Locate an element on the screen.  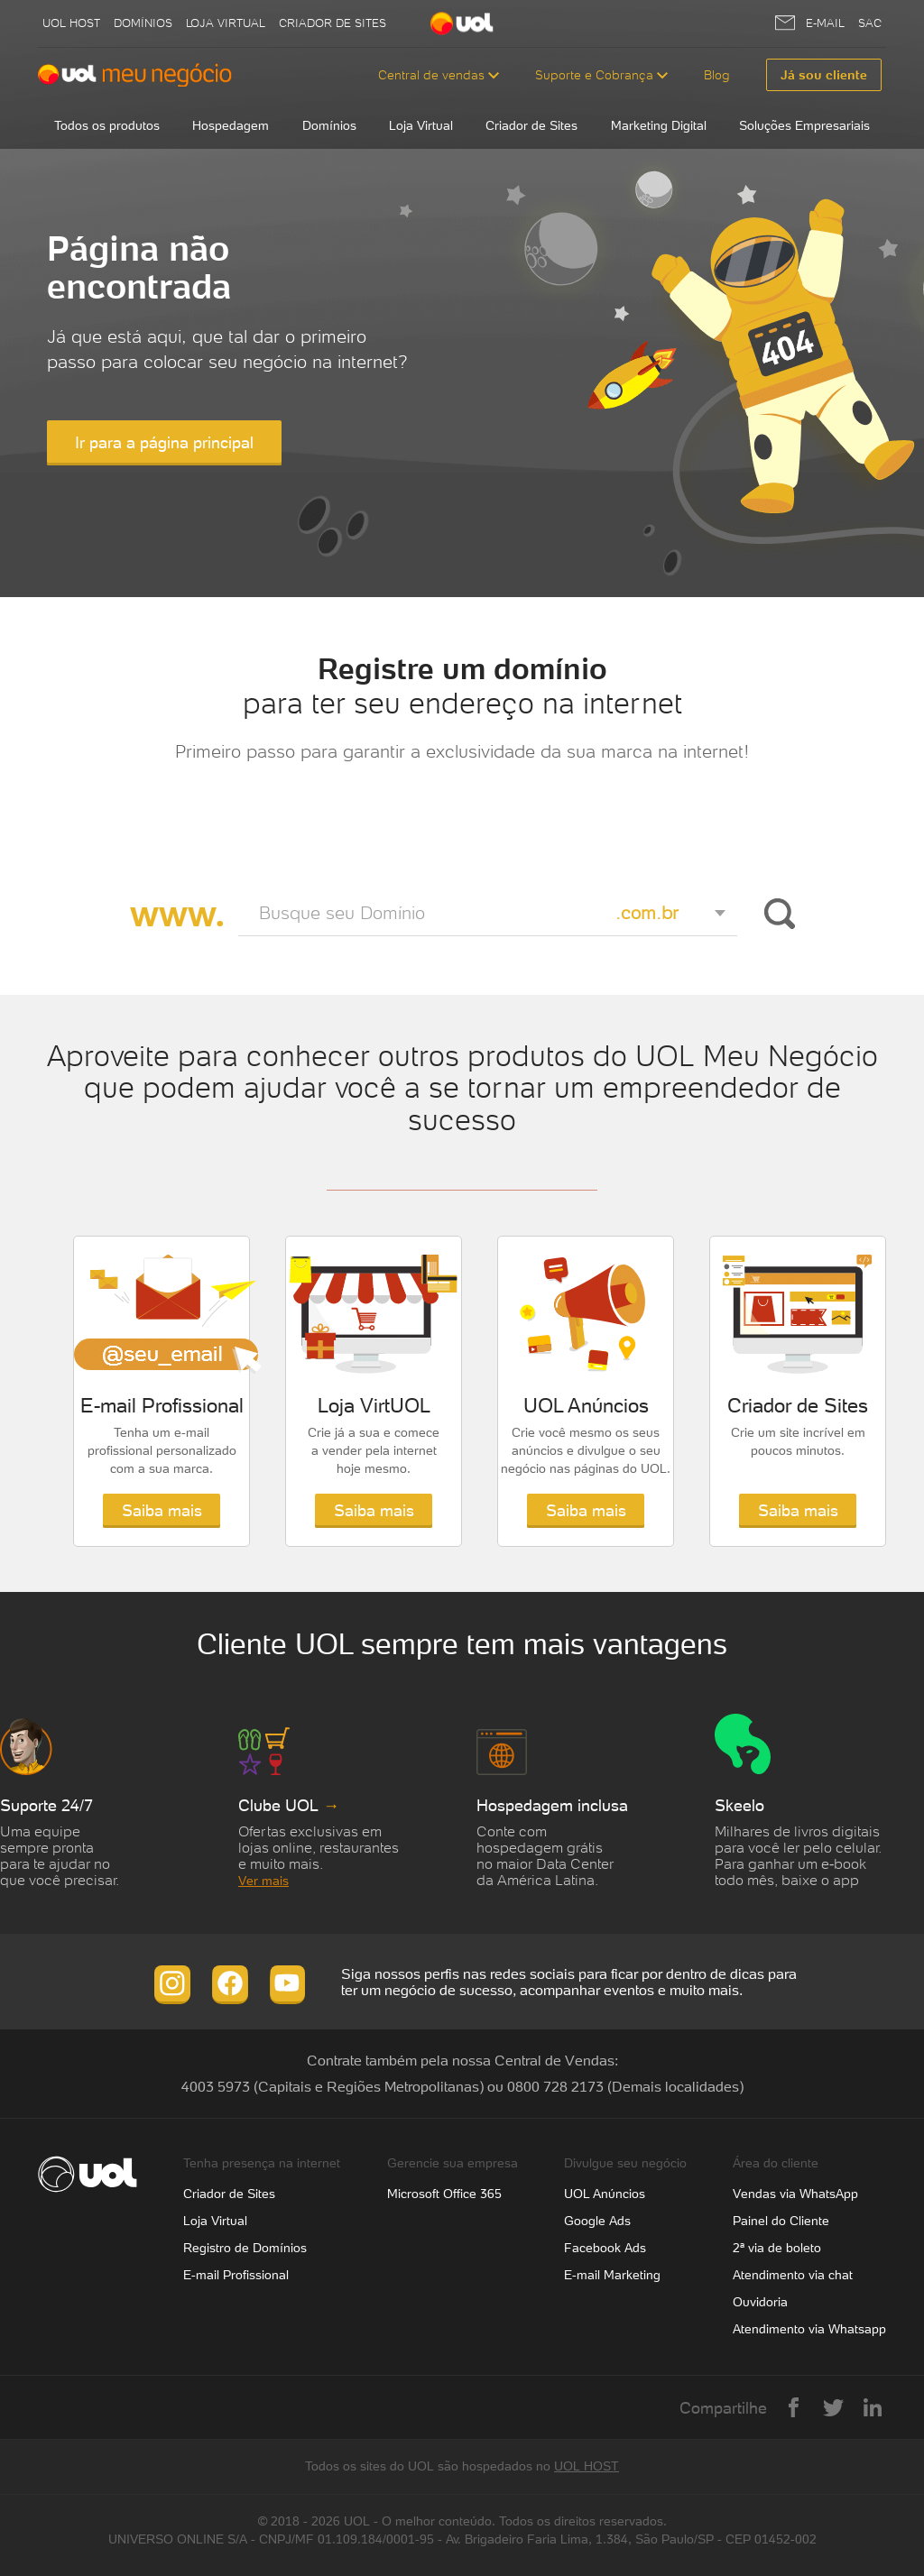
Buscar is located at coordinates (776, 914).